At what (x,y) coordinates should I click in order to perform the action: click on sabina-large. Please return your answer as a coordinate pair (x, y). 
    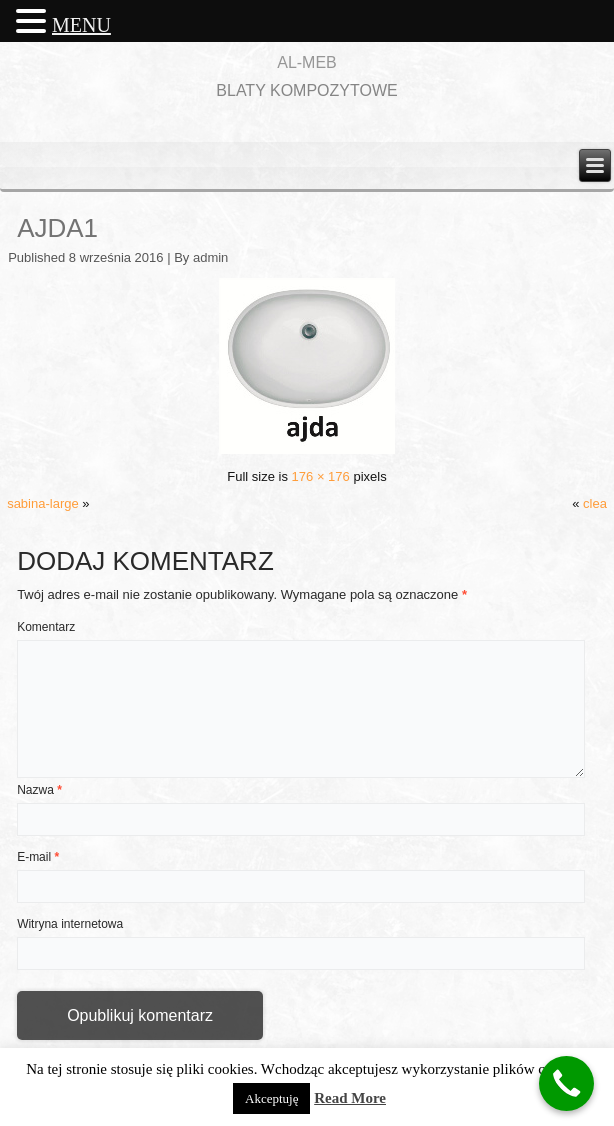
    Looking at the image, I should click on (43, 503).